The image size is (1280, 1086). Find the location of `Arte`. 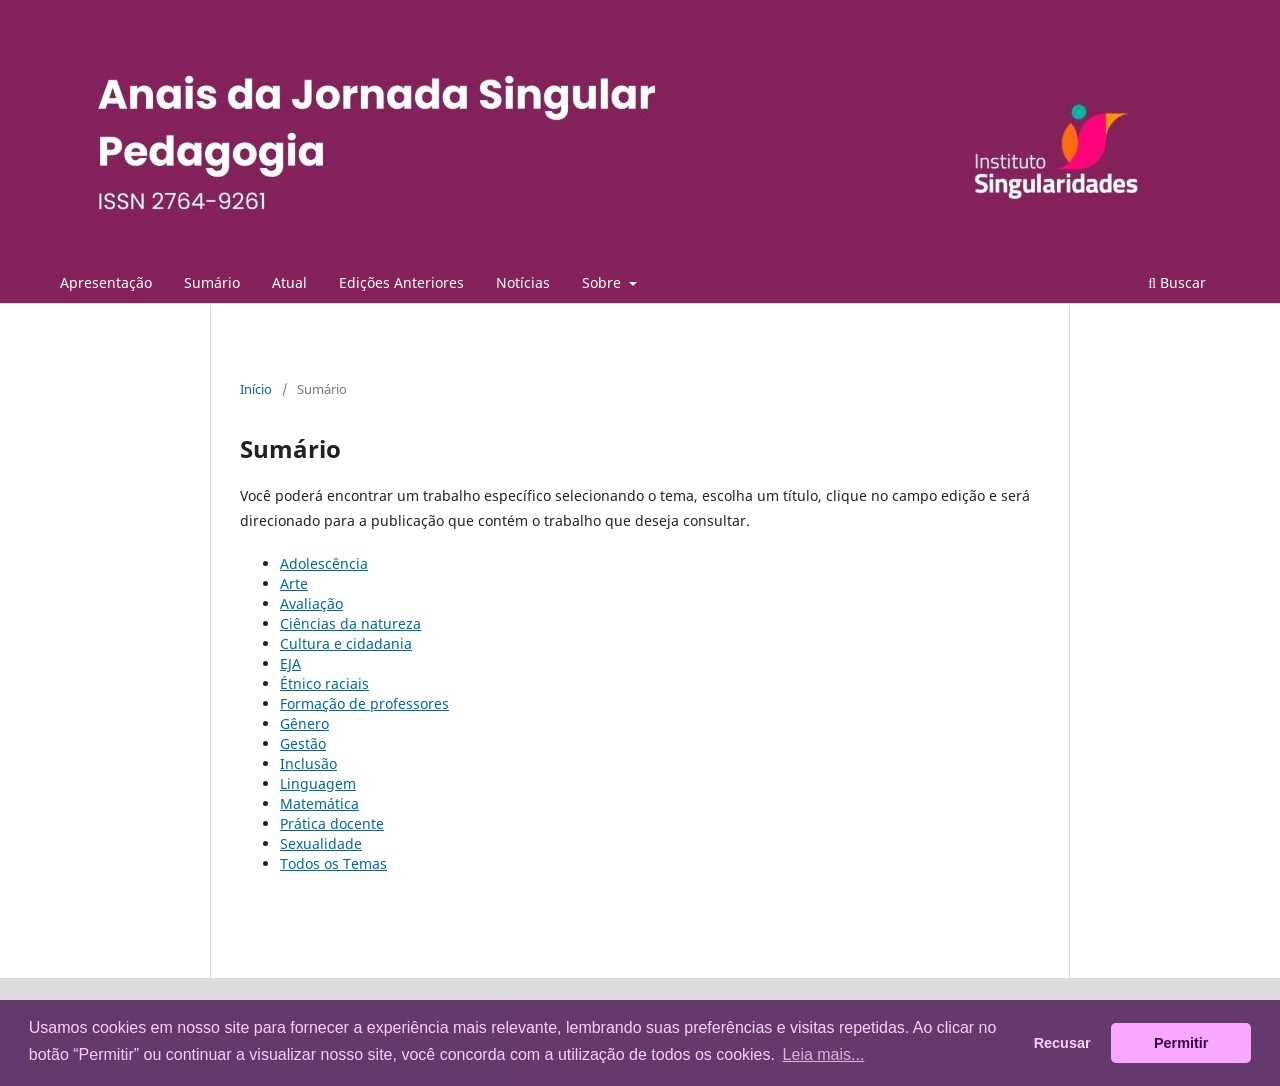

Arte is located at coordinates (294, 583).